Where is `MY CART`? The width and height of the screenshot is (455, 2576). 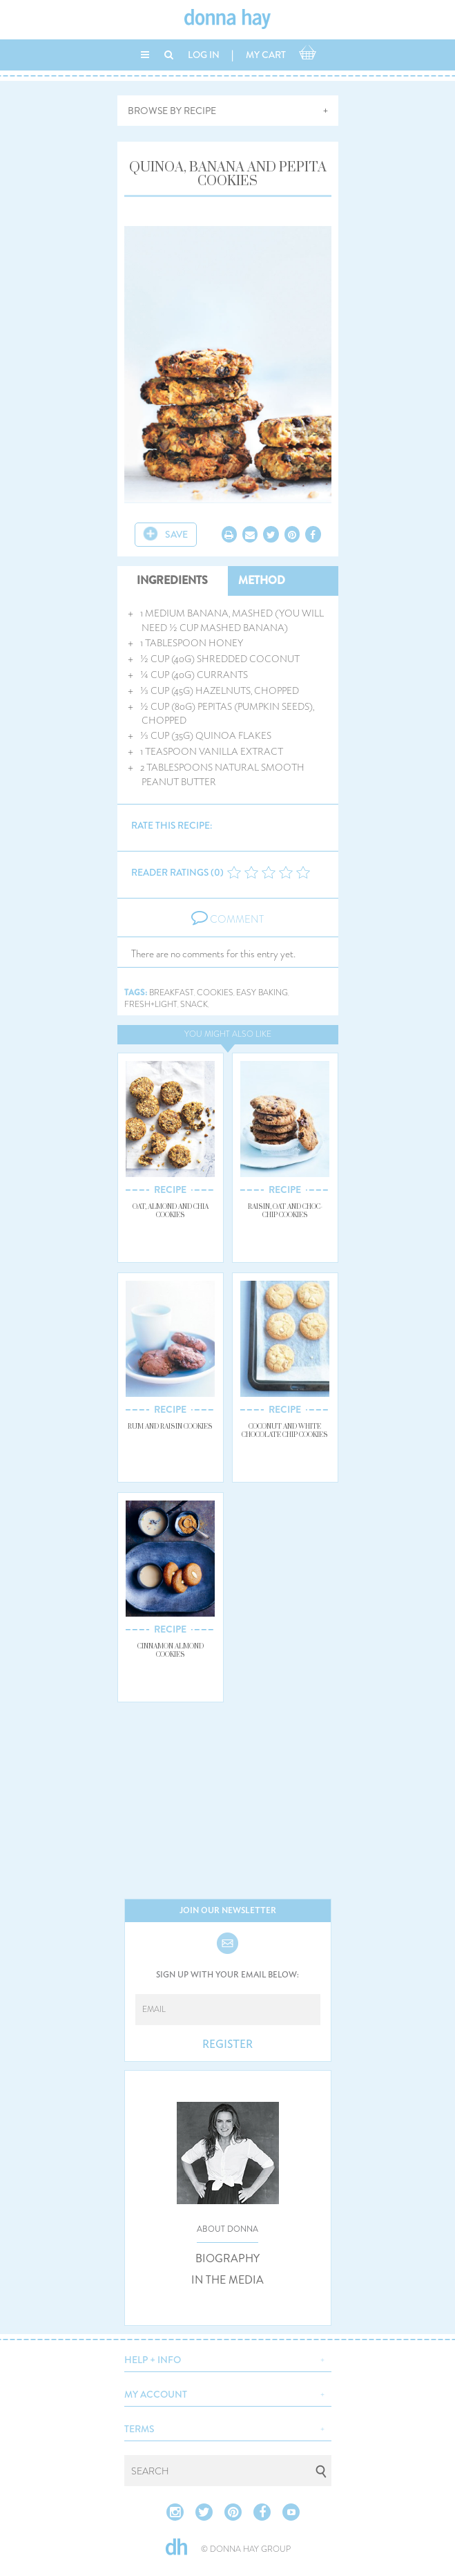
MY CART is located at coordinates (266, 55).